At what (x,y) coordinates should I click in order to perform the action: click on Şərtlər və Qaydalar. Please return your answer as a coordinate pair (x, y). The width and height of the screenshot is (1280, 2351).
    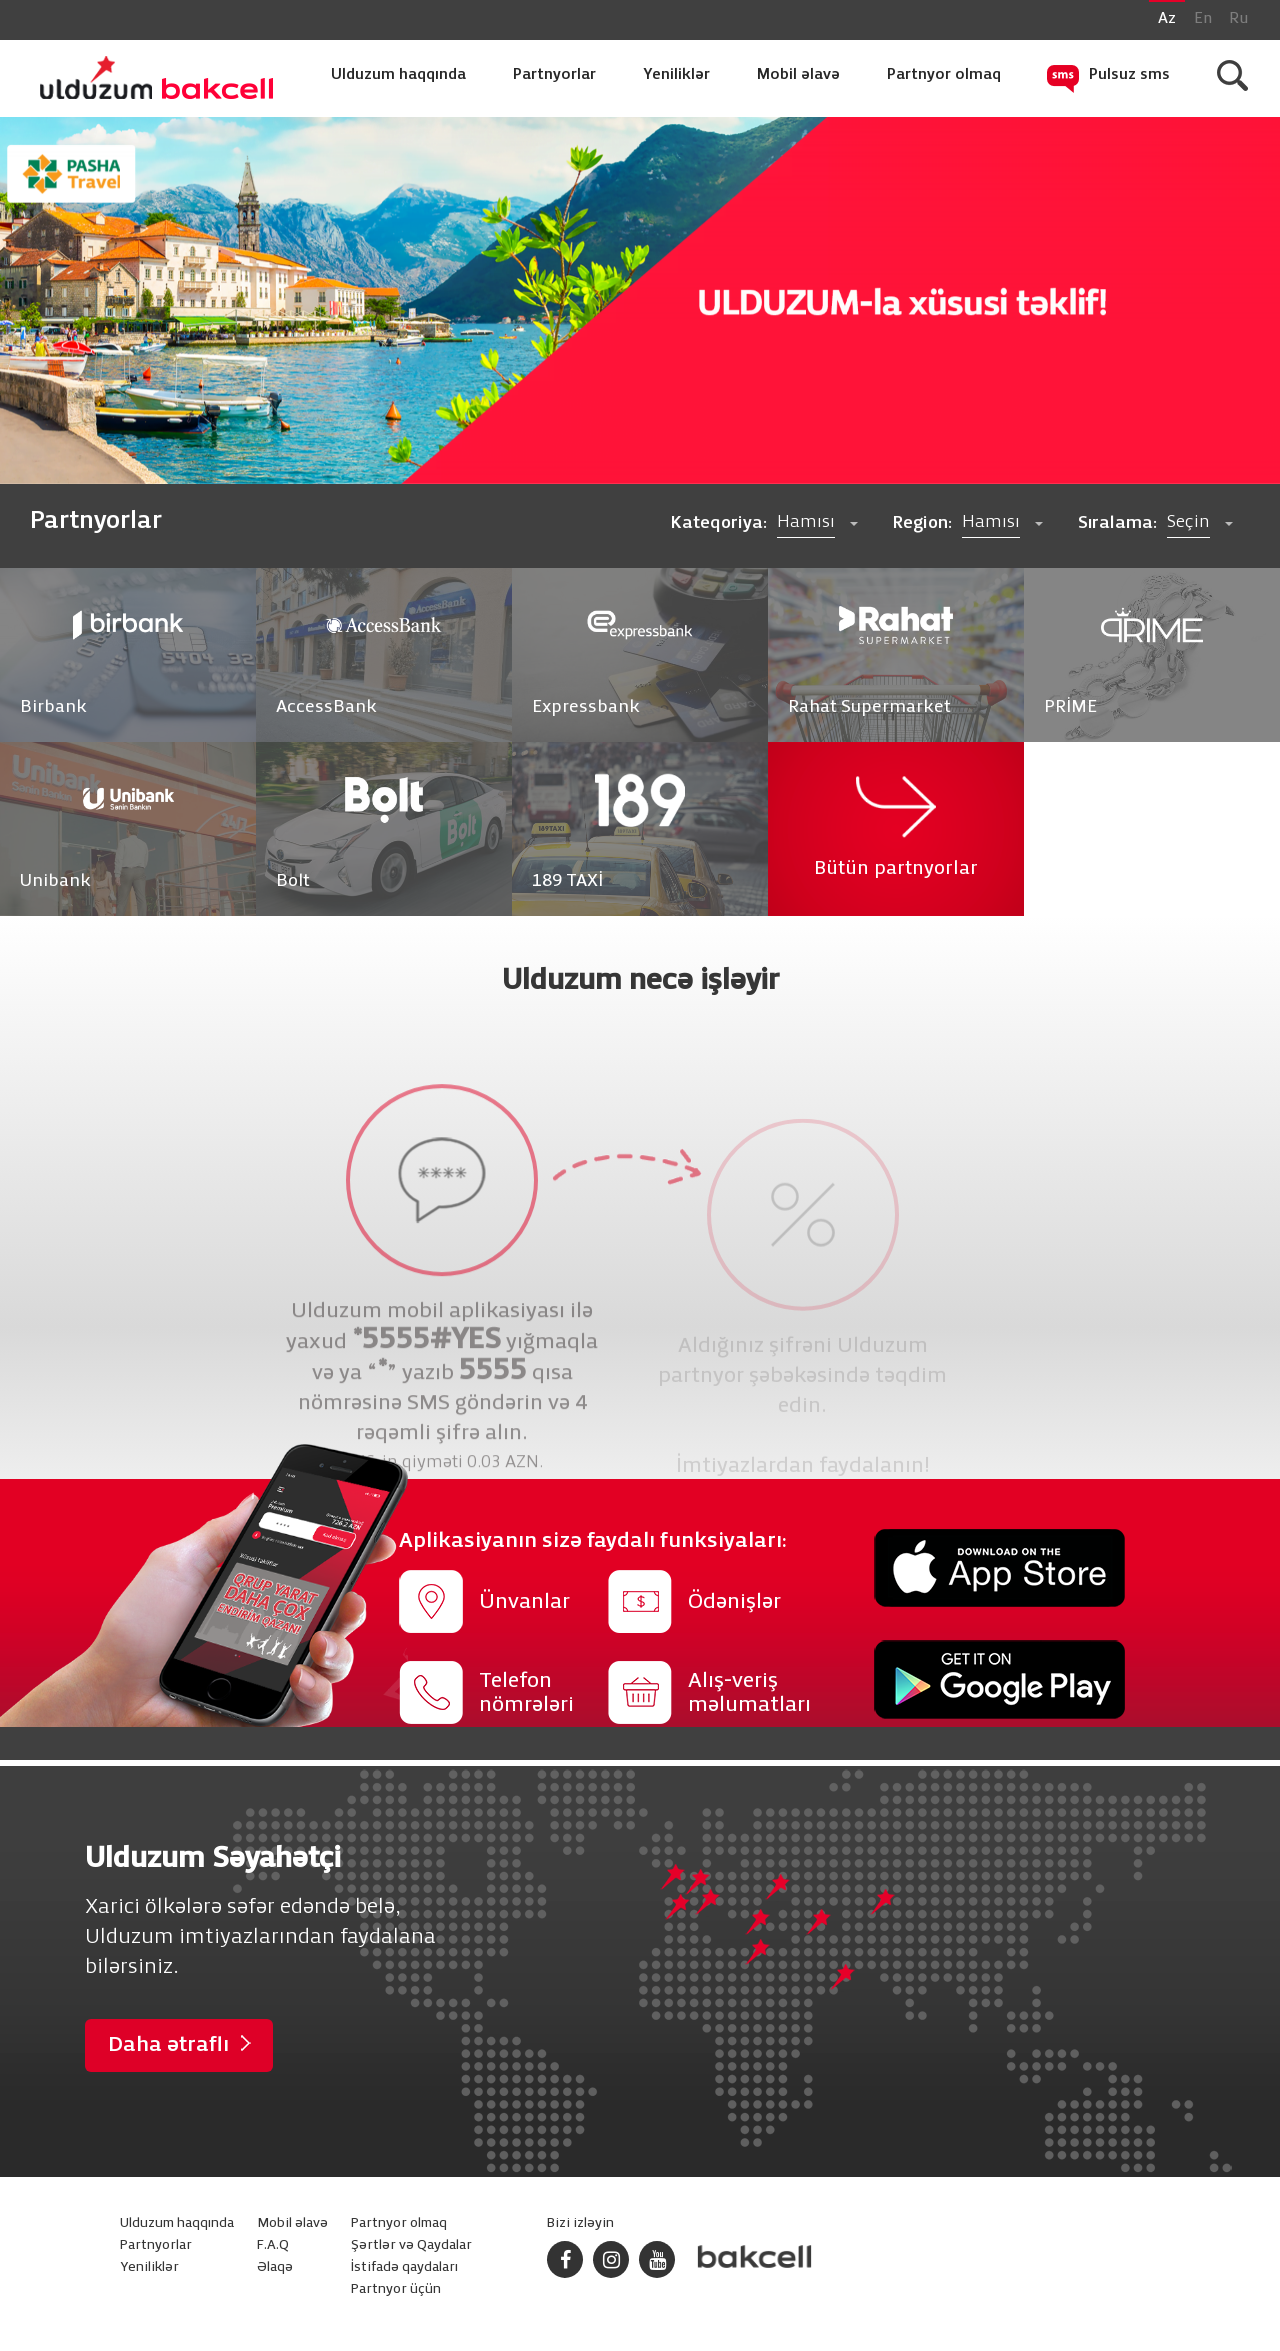
    Looking at the image, I should click on (411, 2245).